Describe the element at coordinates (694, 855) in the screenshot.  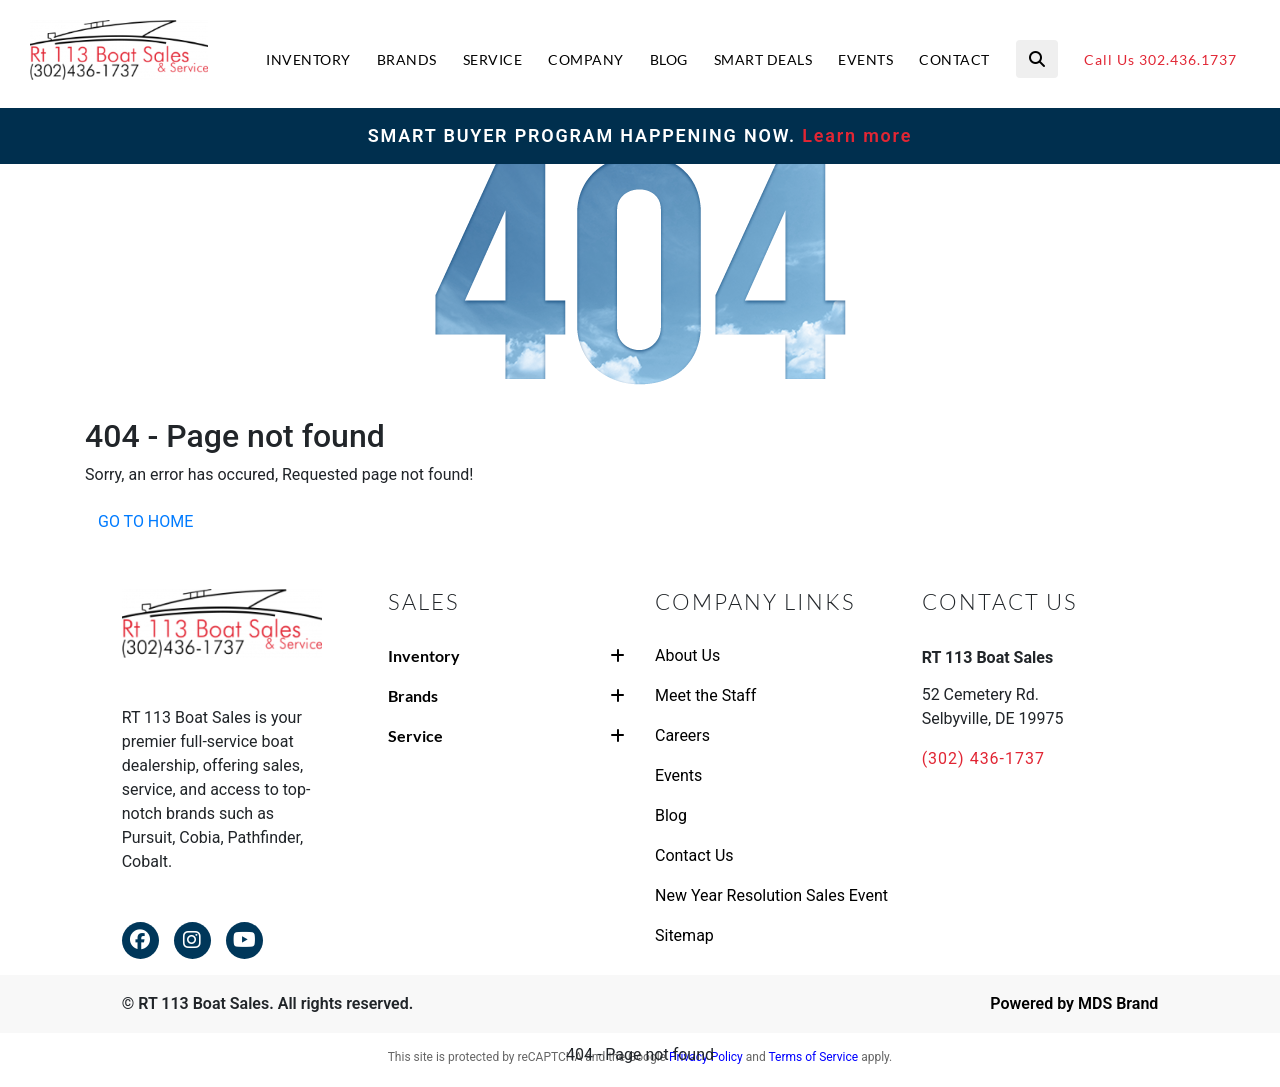
I see `Contact Us` at that location.